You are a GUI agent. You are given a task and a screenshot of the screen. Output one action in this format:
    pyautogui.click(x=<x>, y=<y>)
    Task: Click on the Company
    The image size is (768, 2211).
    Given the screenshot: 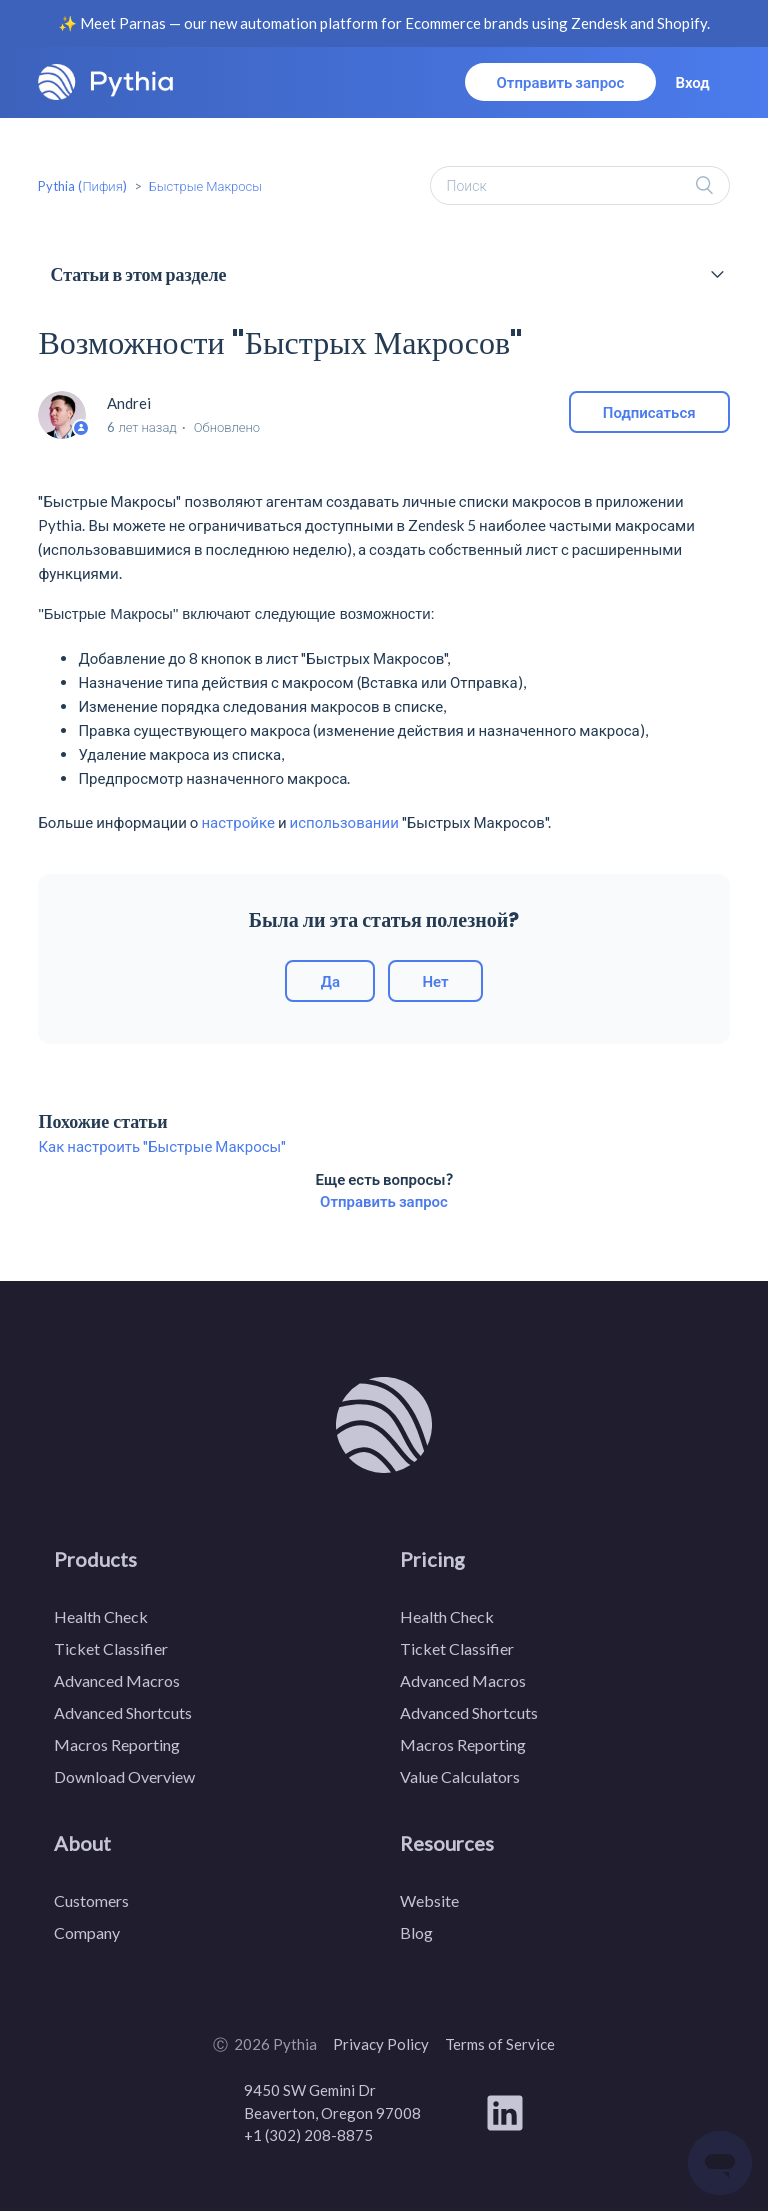 What is the action you would take?
    pyautogui.click(x=87, y=1932)
    